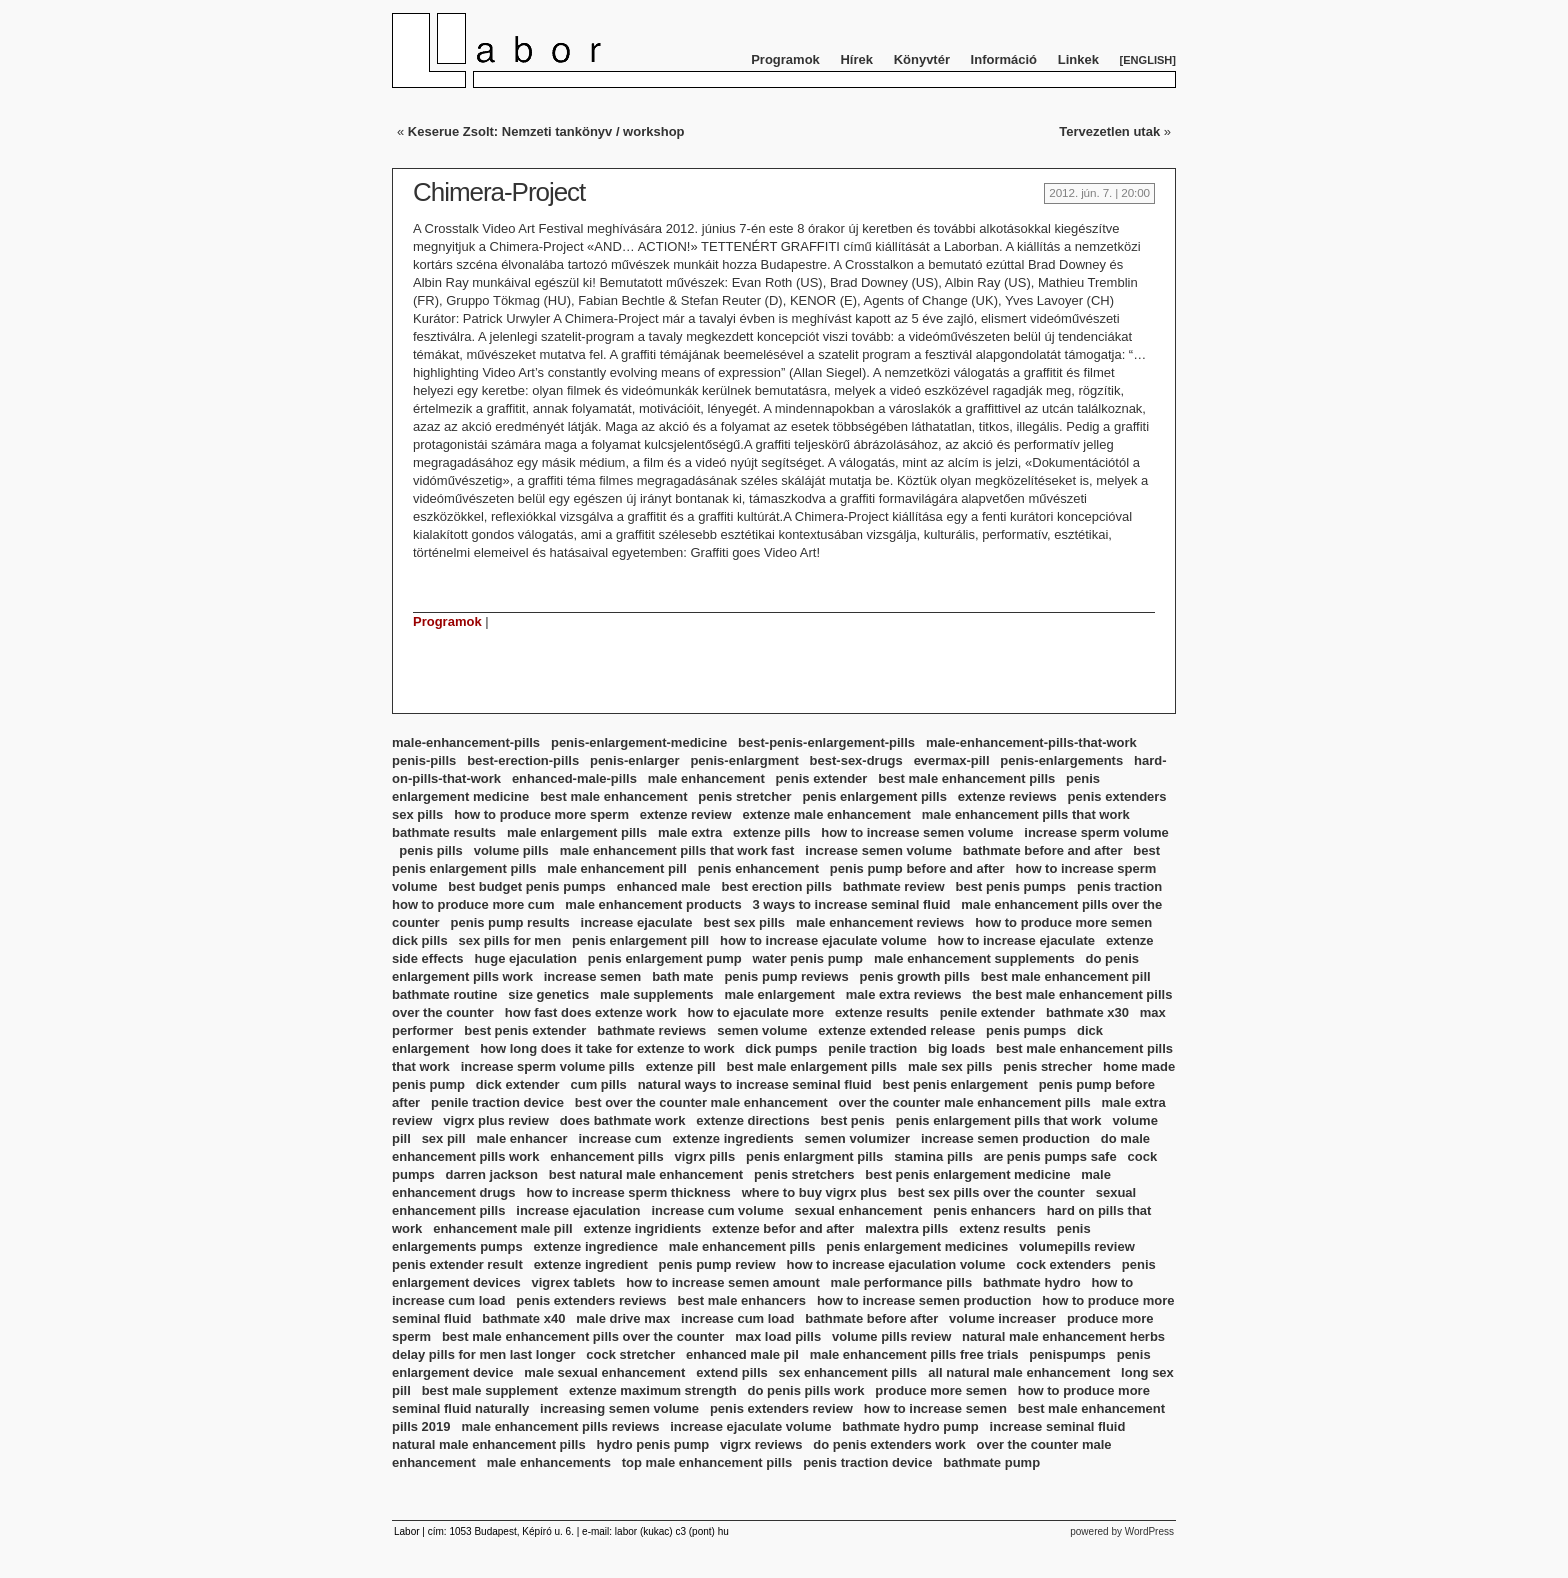  I want to click on penis enlargement pill, so click(640, 940).